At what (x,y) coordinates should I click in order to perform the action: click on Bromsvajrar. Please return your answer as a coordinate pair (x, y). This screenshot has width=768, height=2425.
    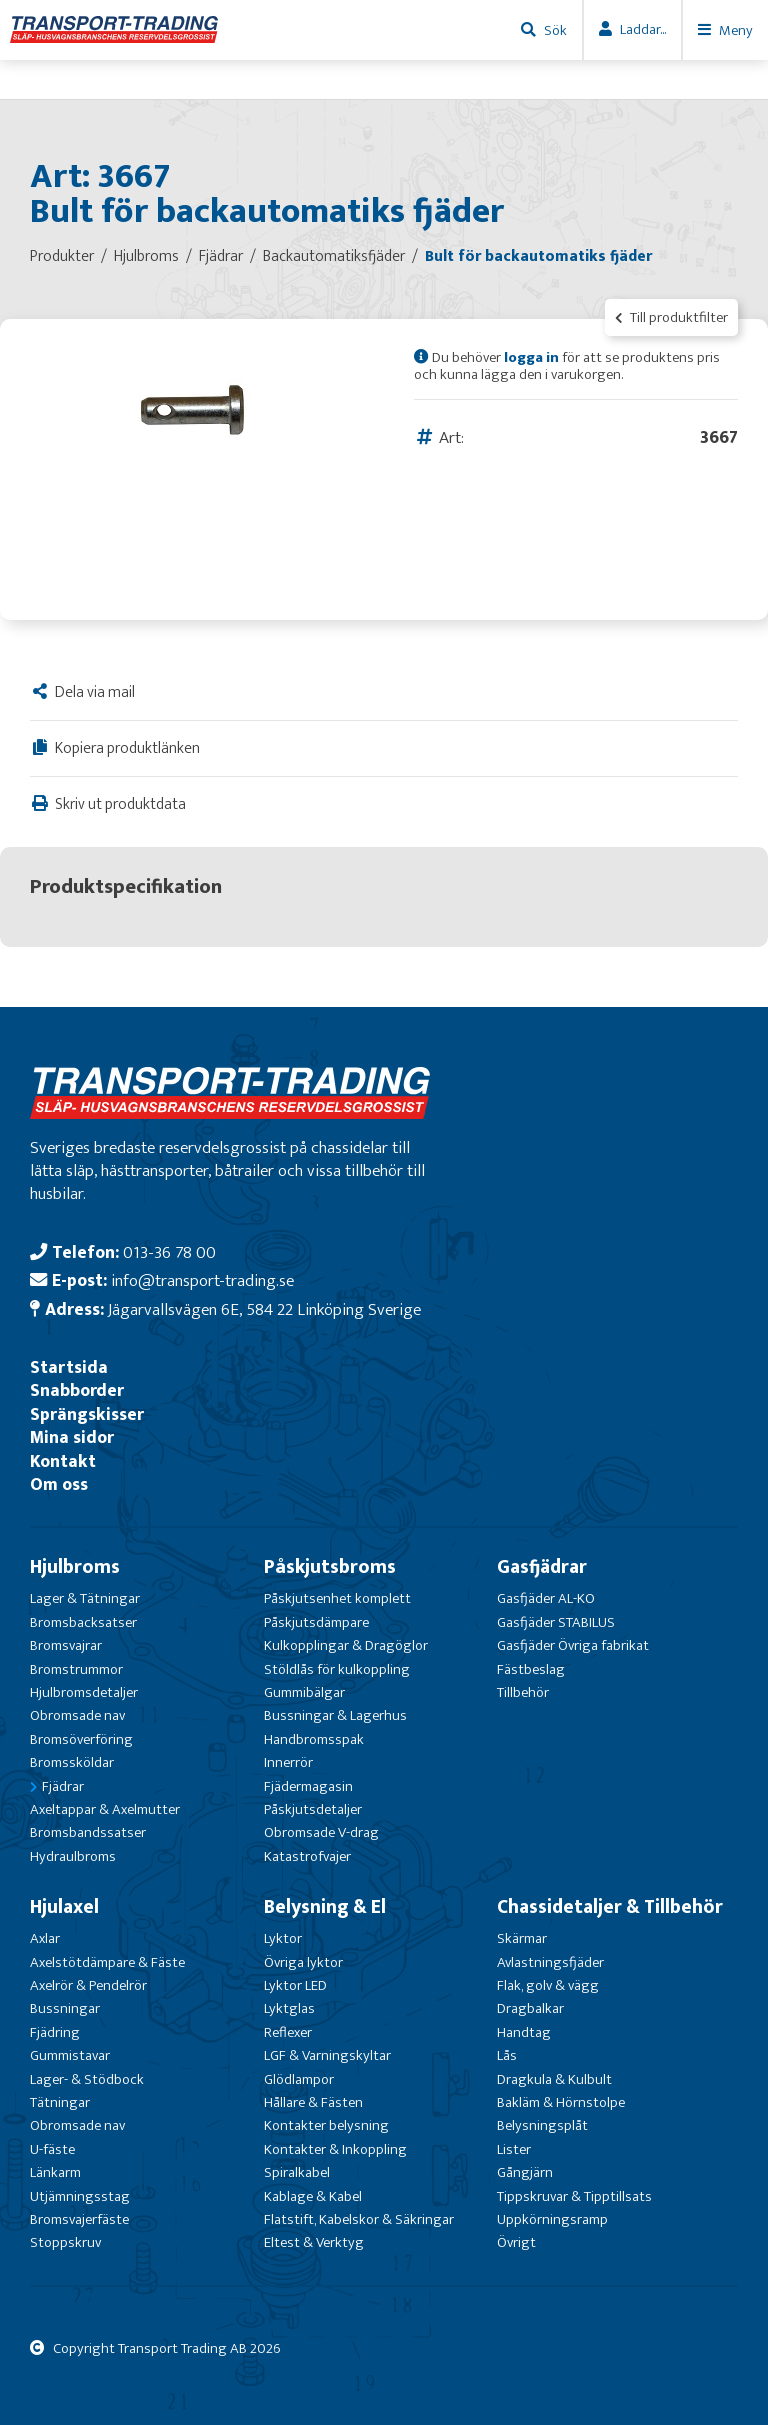
    Looking at the image, I should click on (66, 1645).